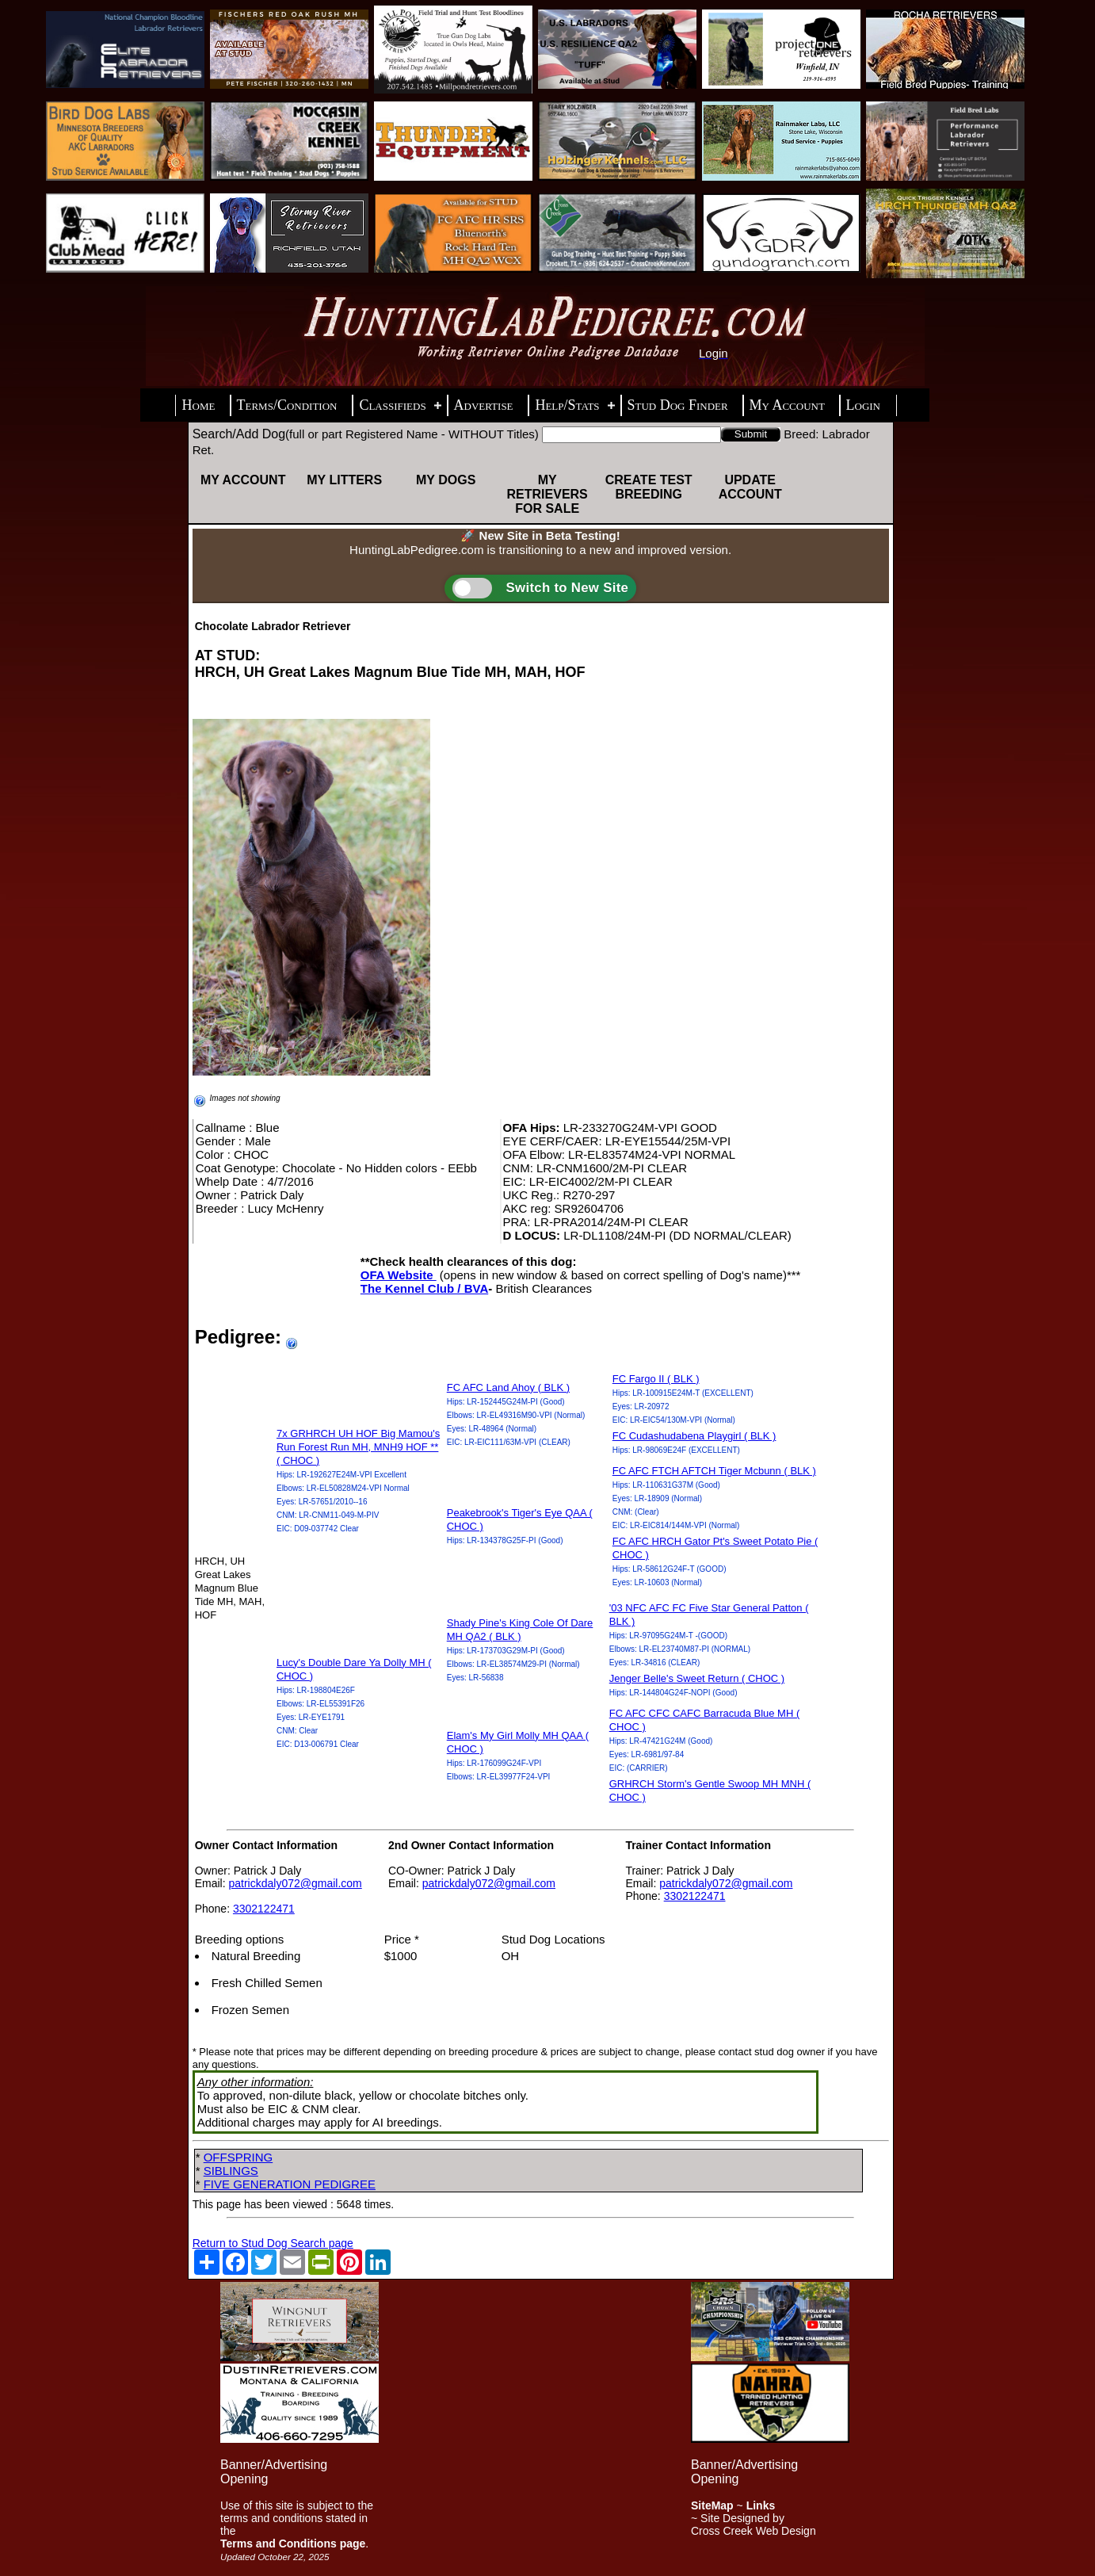 This screenshot has width=1095, height=2576. What do you see at coordinates (399, 1275) in the screenshot?
I see `OFA Website` at bounding box center [399, 1275].